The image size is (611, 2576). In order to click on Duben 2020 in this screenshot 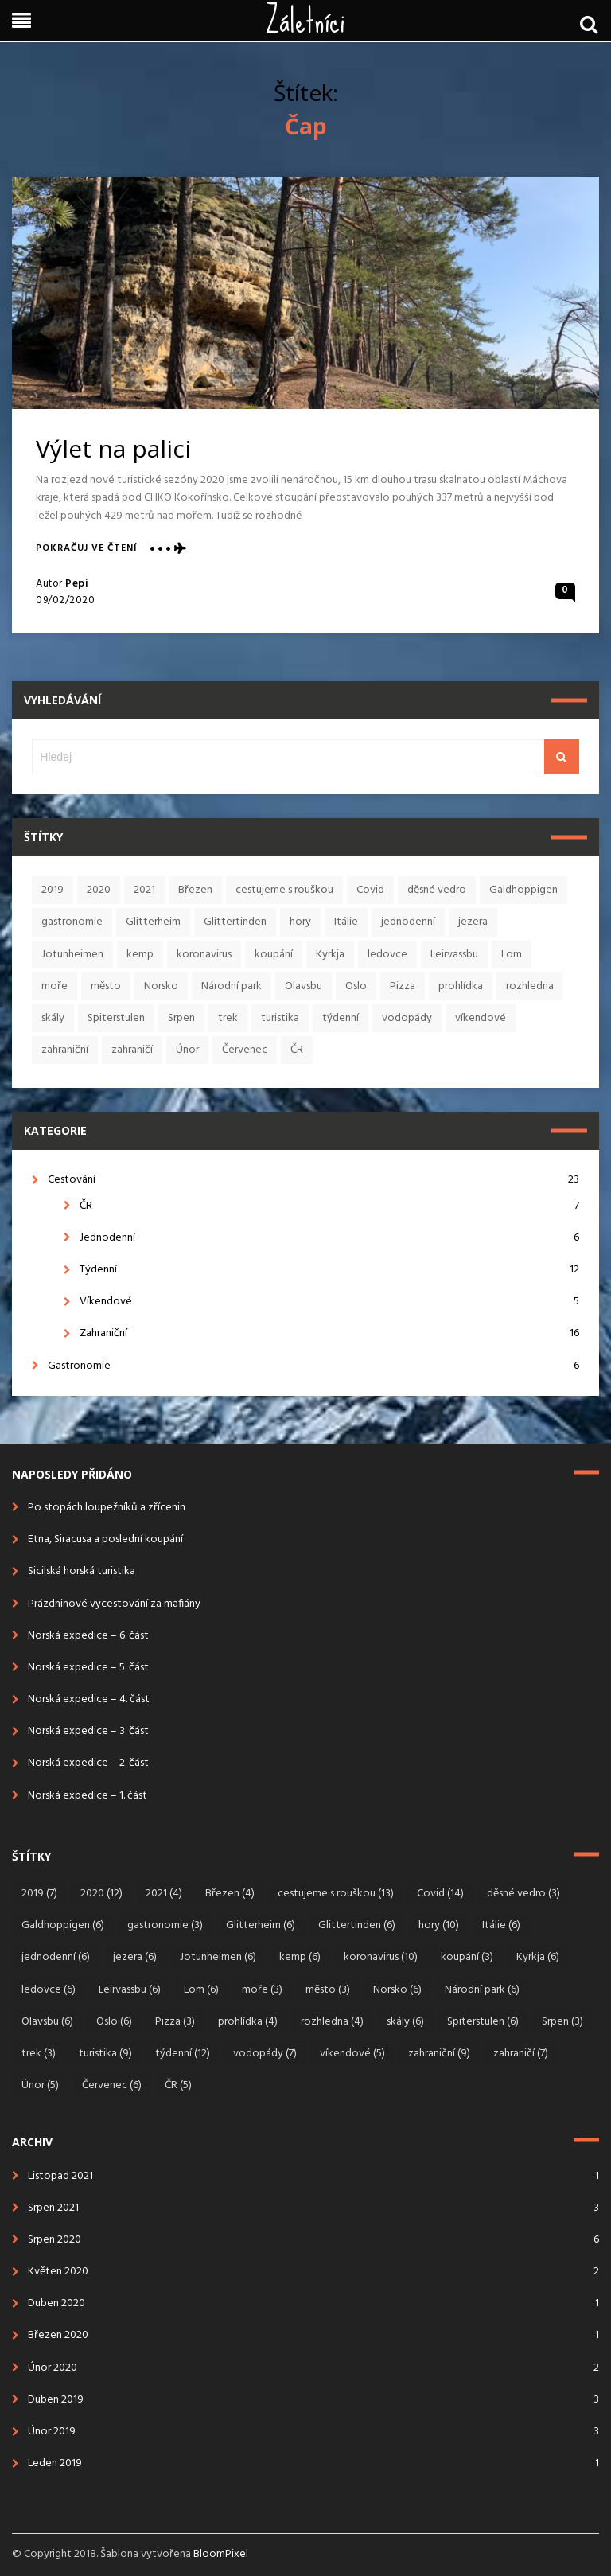, I will do `click(56, 2303)`.